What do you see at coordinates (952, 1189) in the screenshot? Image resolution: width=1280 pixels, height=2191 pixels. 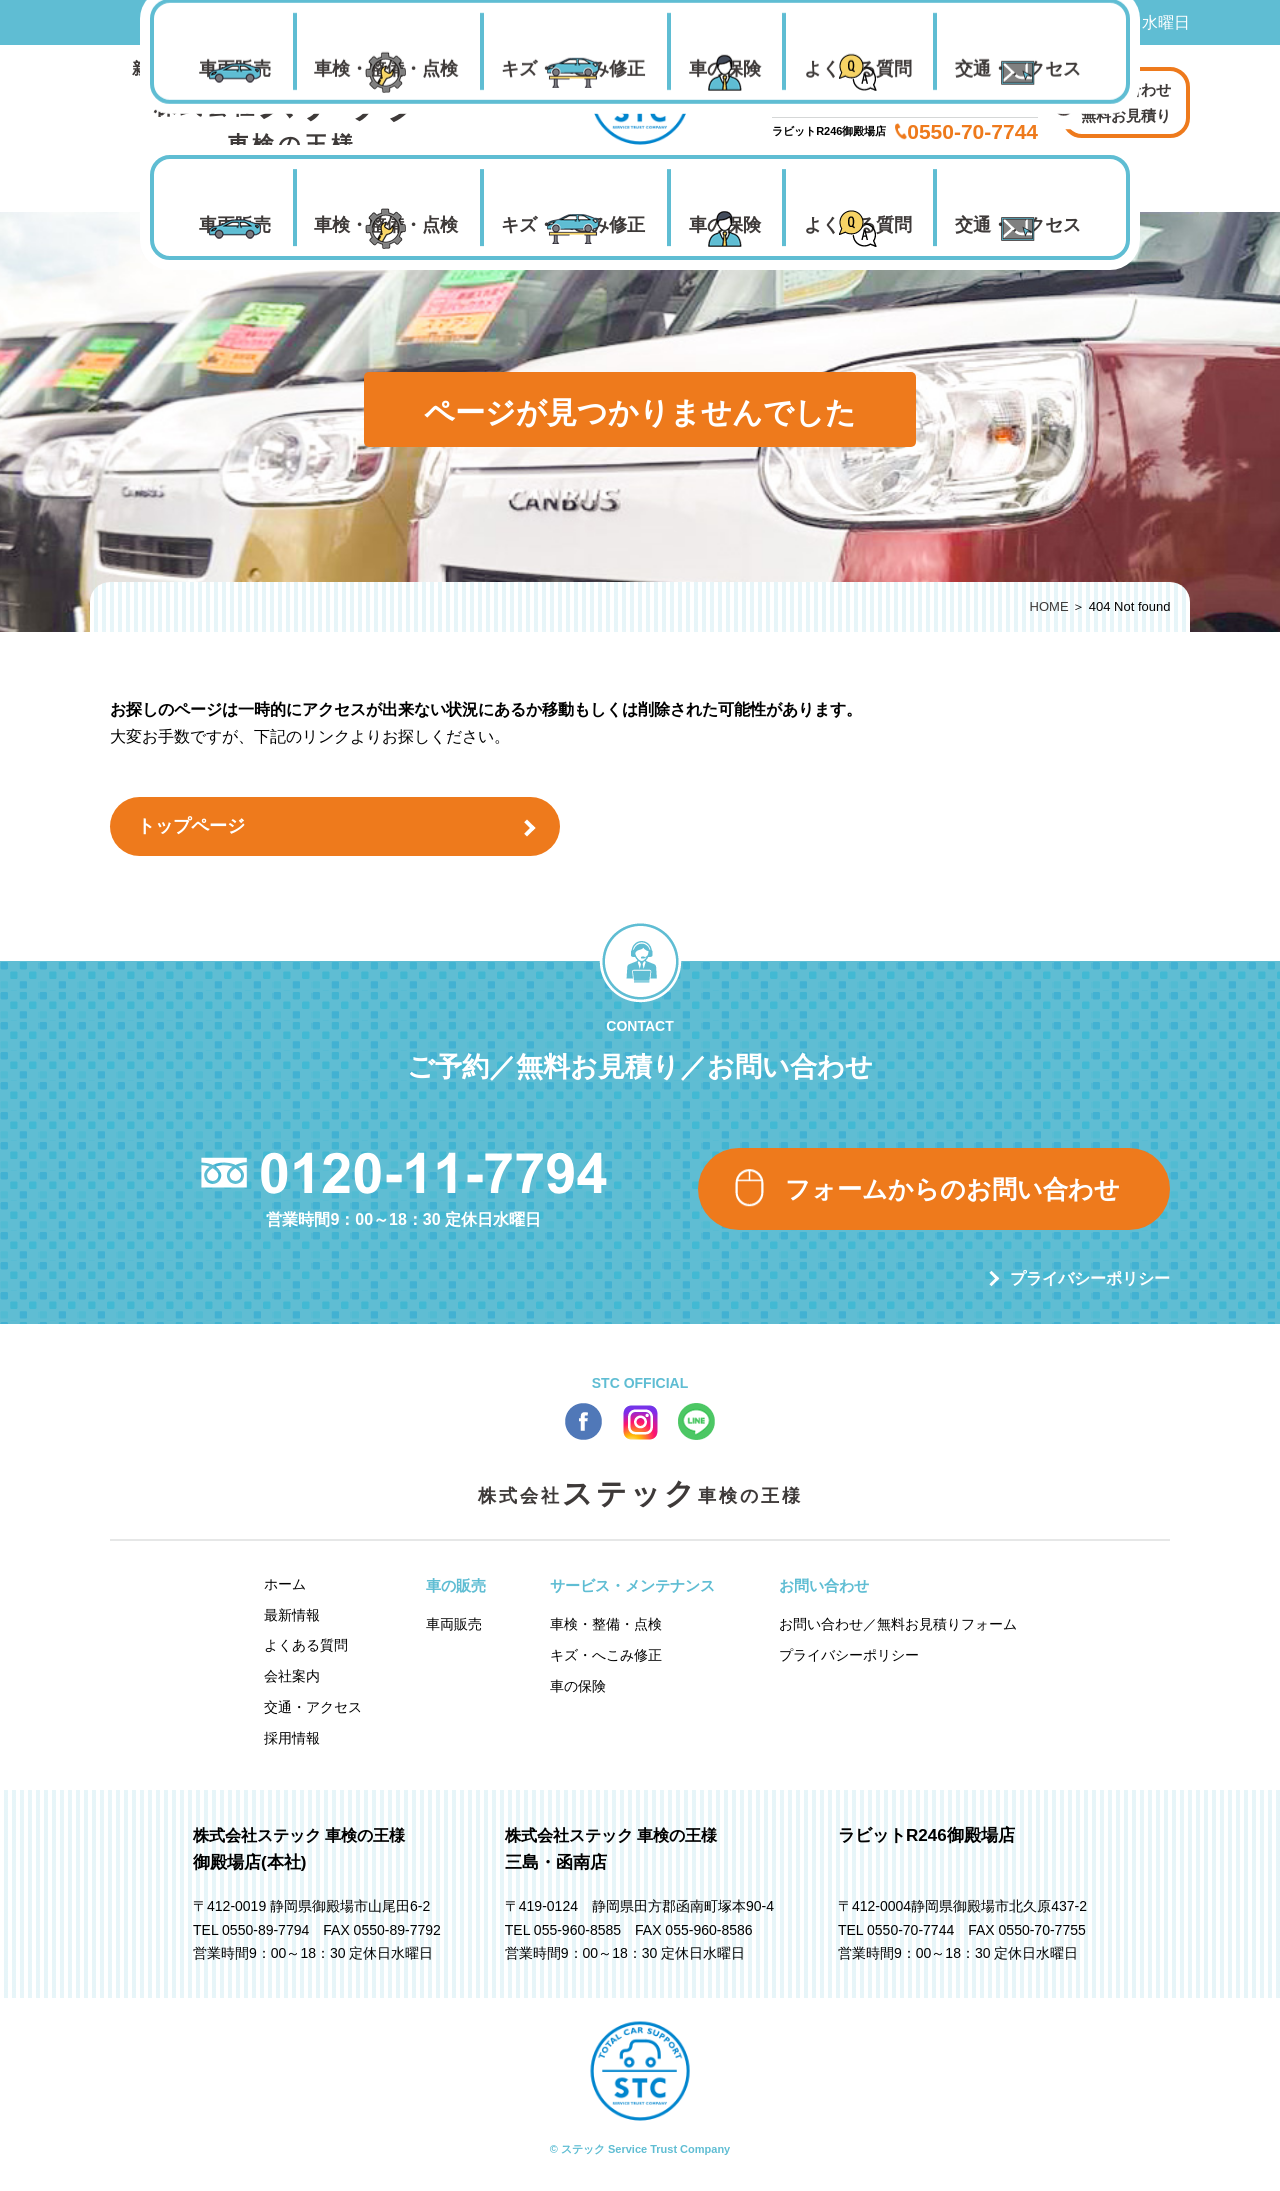 I see `フォームからのお問い合わせ` at bounding box center [952, 1189].